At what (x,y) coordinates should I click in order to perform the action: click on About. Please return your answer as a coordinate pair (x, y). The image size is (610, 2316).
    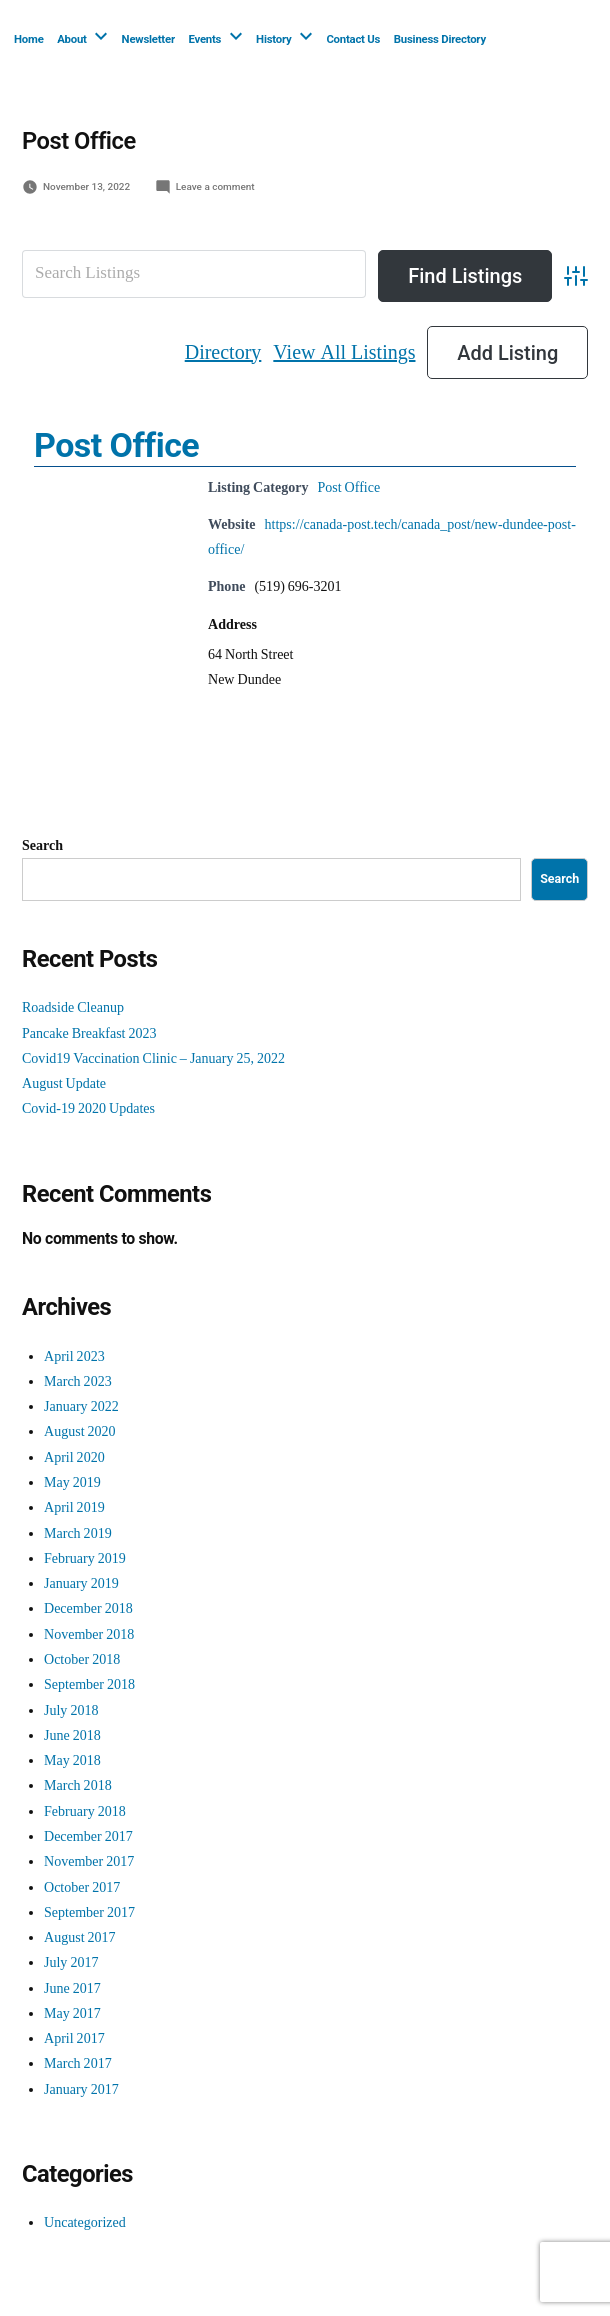
    Looking at the image, I should click on (72, 39).